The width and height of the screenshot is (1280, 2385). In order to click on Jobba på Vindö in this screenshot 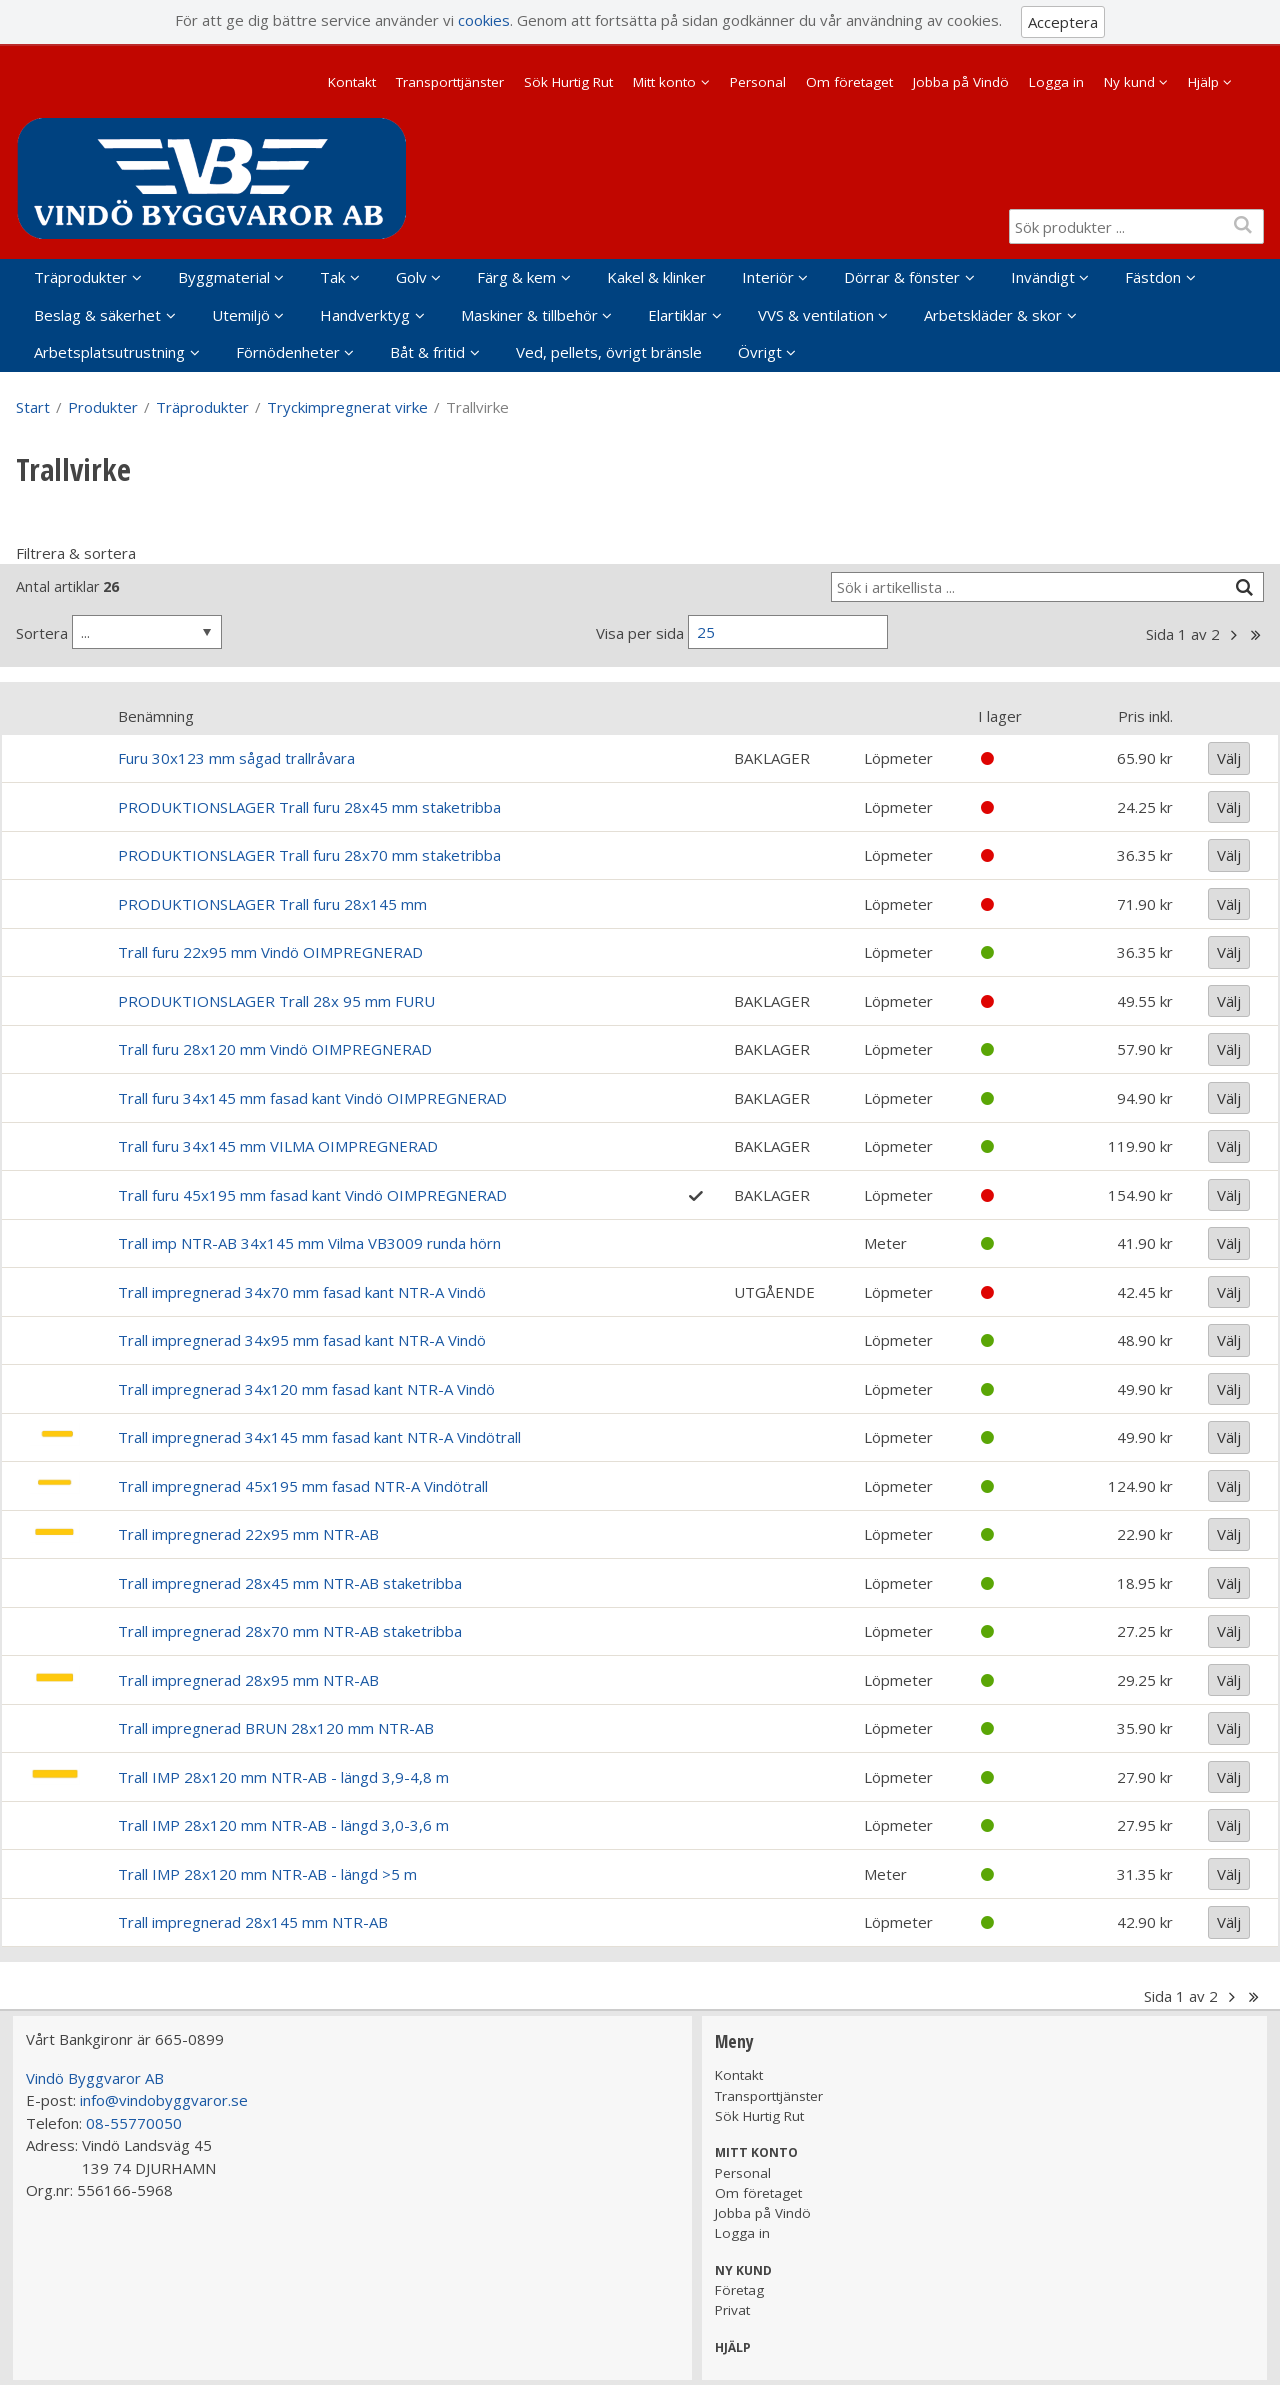, I will do `click(961, 82)`.